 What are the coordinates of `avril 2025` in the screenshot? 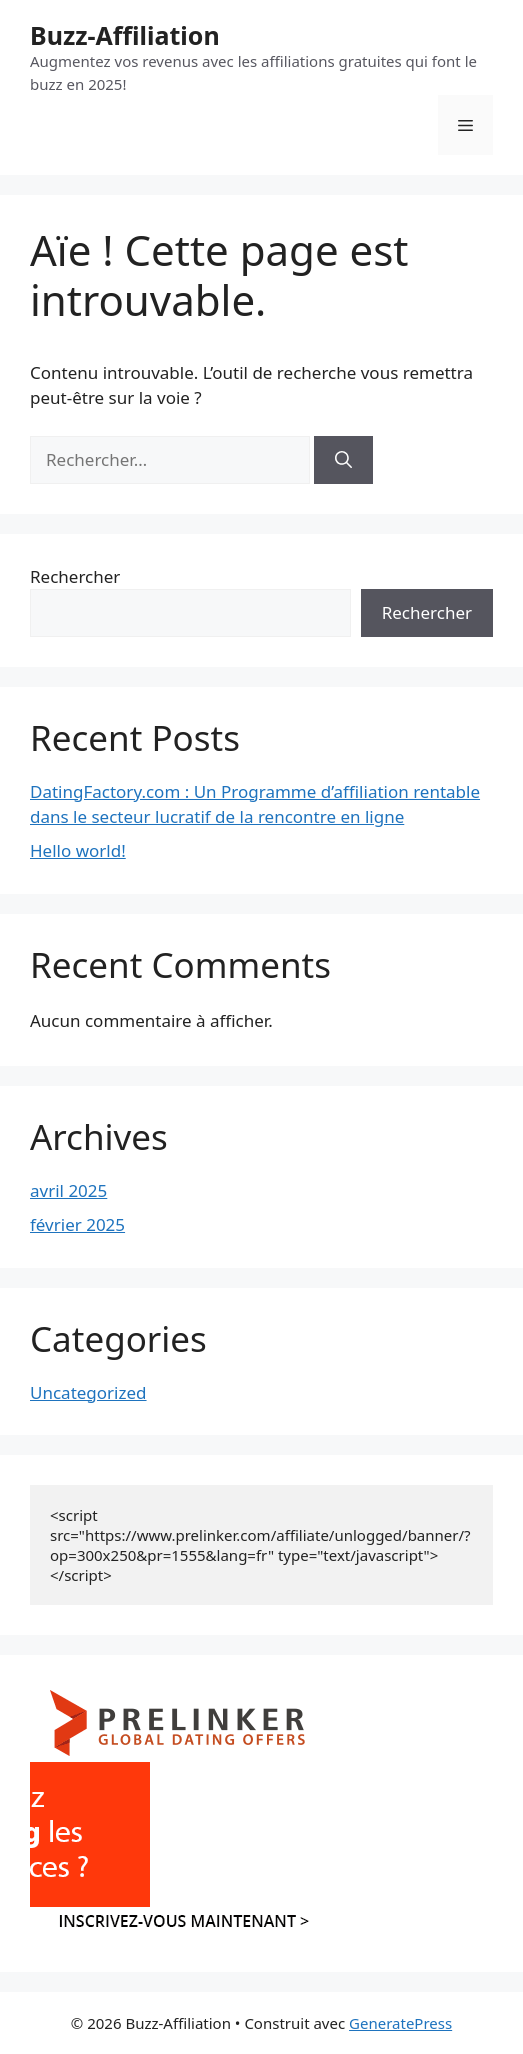 It's located at (68, 1190).